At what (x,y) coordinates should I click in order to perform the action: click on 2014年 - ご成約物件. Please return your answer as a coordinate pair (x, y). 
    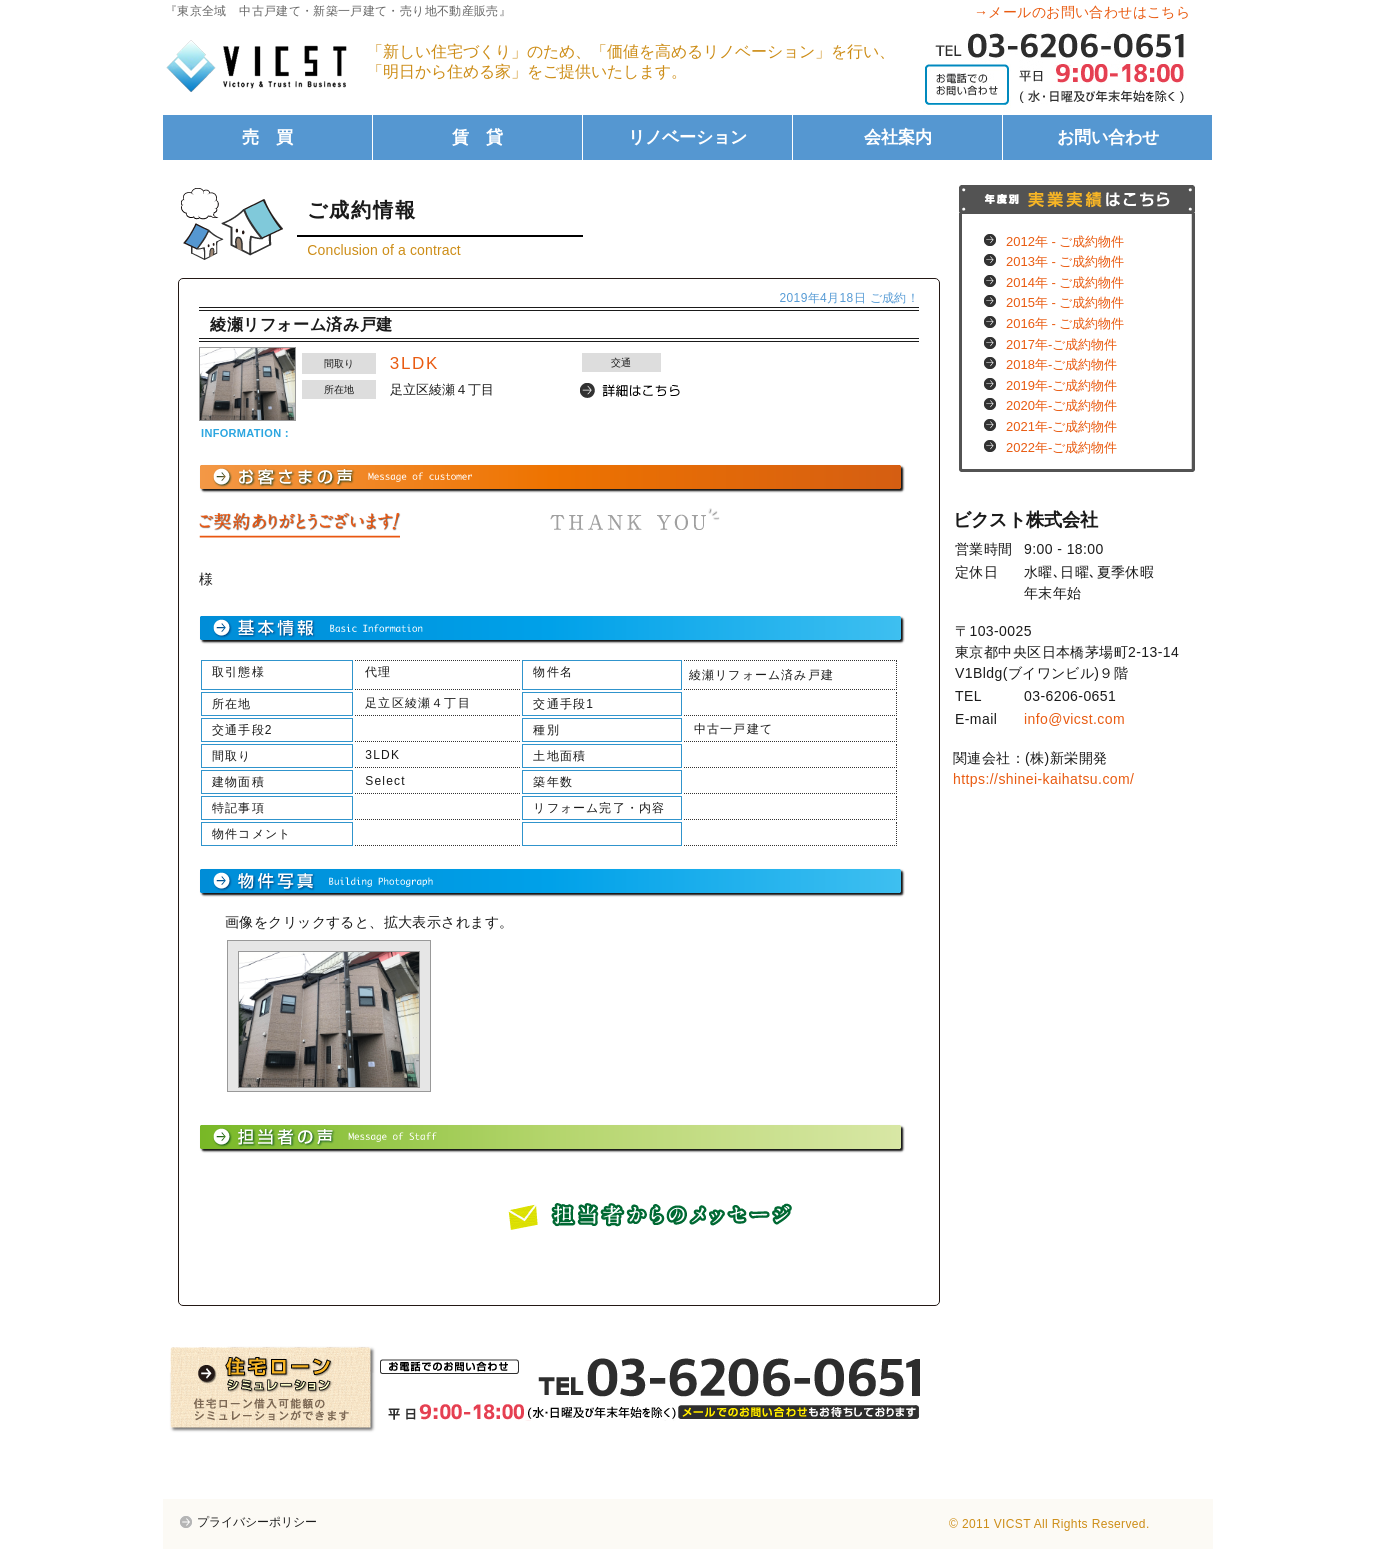
    Looking at the image, I should click on (1065, 282).